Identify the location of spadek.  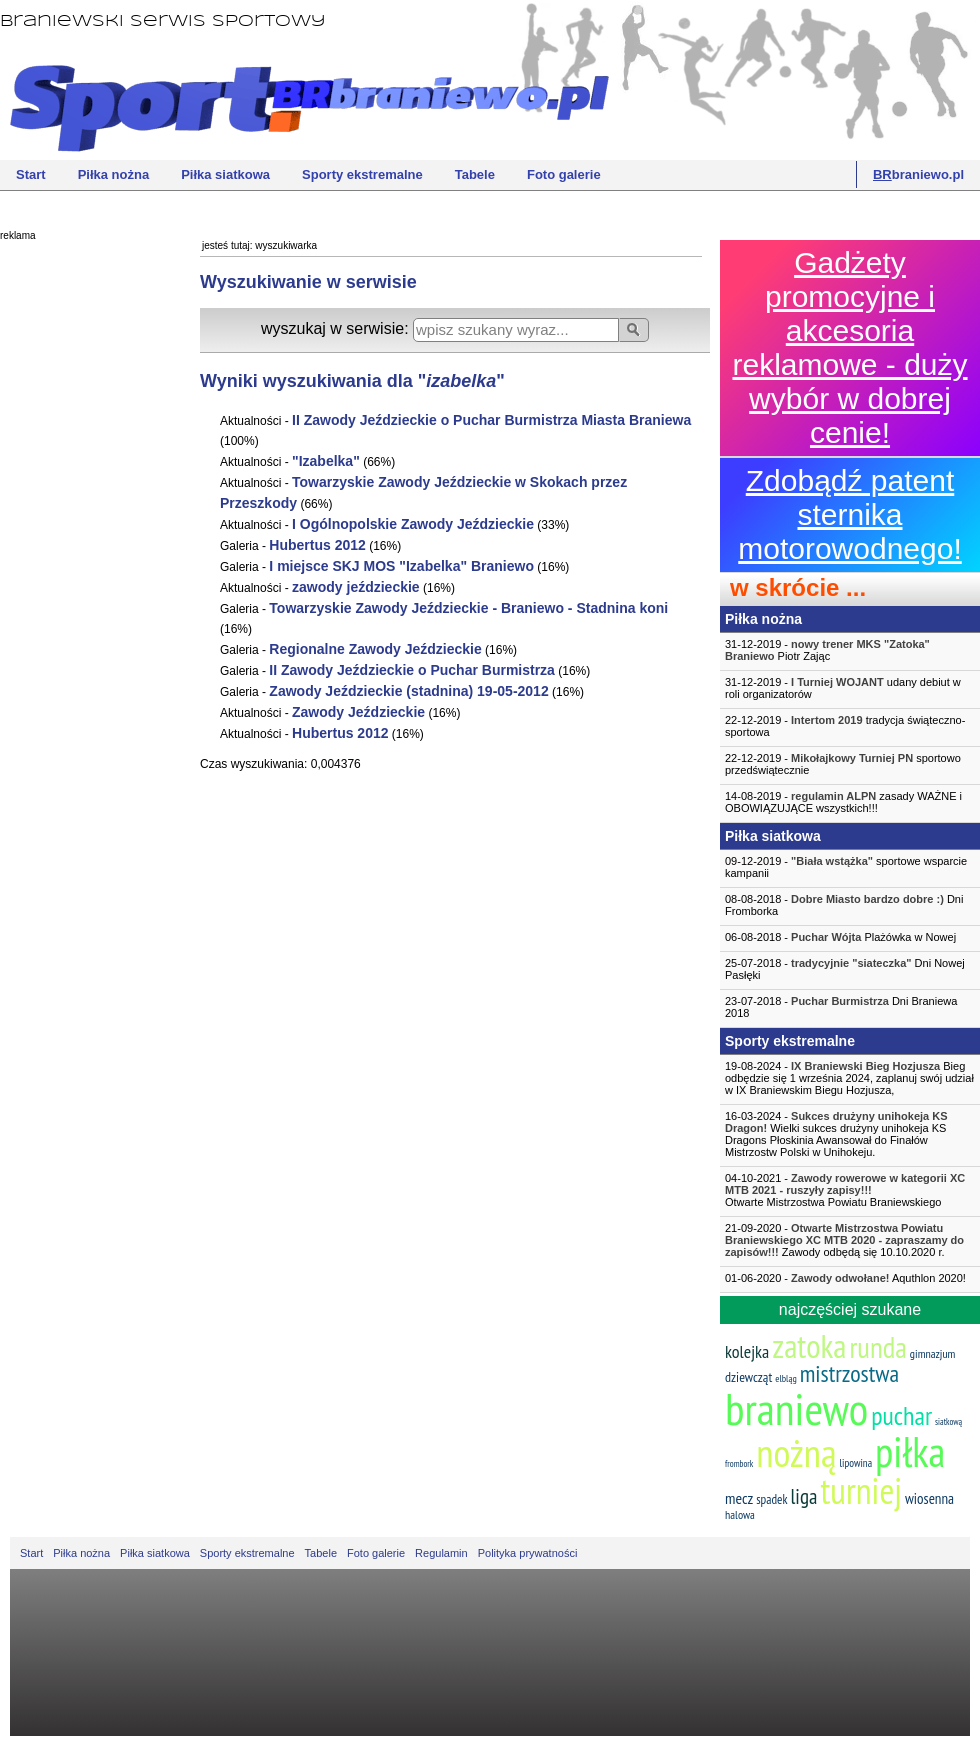
(771, 1499).